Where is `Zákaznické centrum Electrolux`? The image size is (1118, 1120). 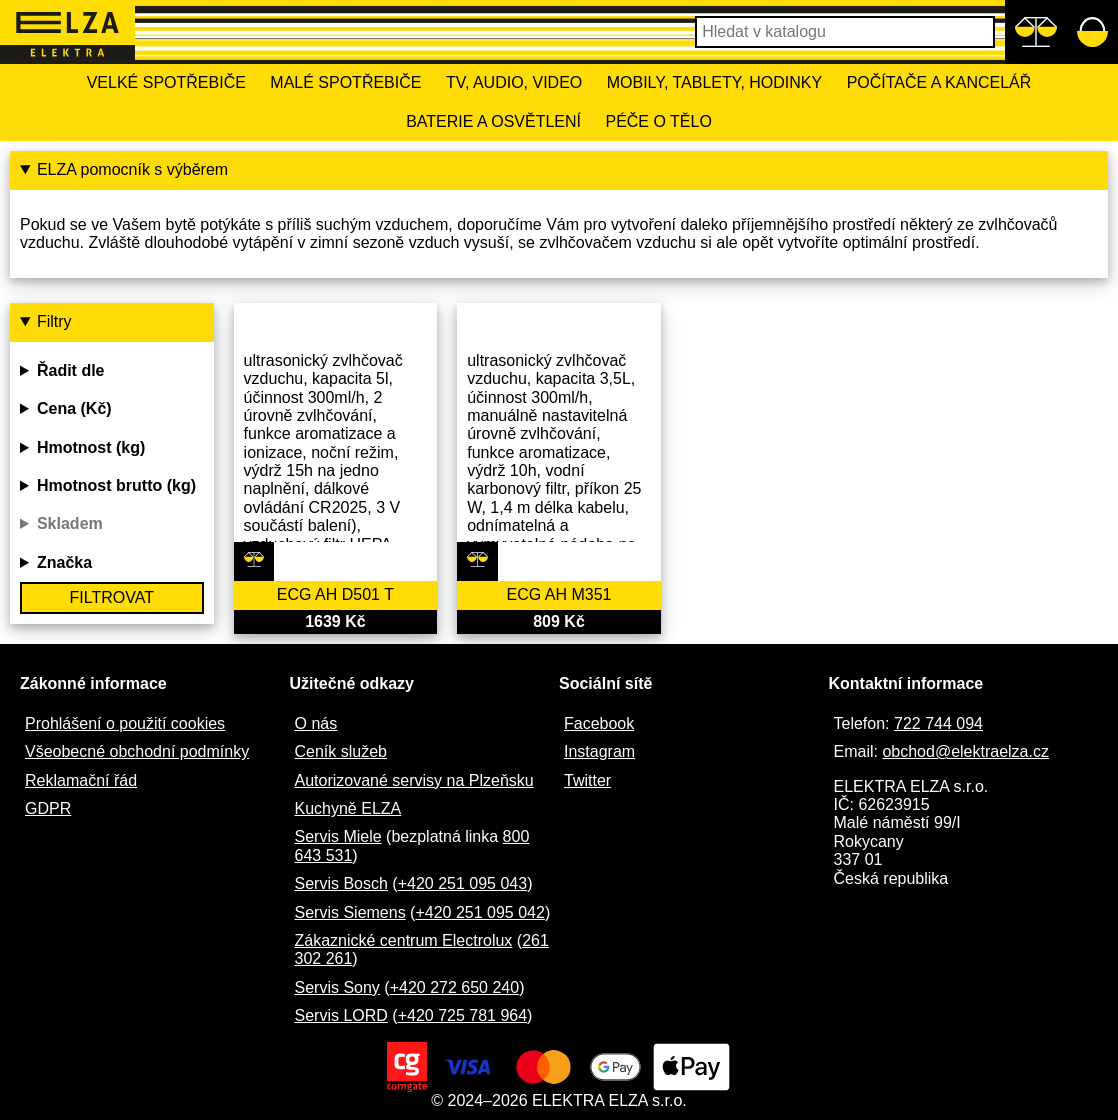 Zákaznické centrum Electrolux is located at coordinates (404, 940).